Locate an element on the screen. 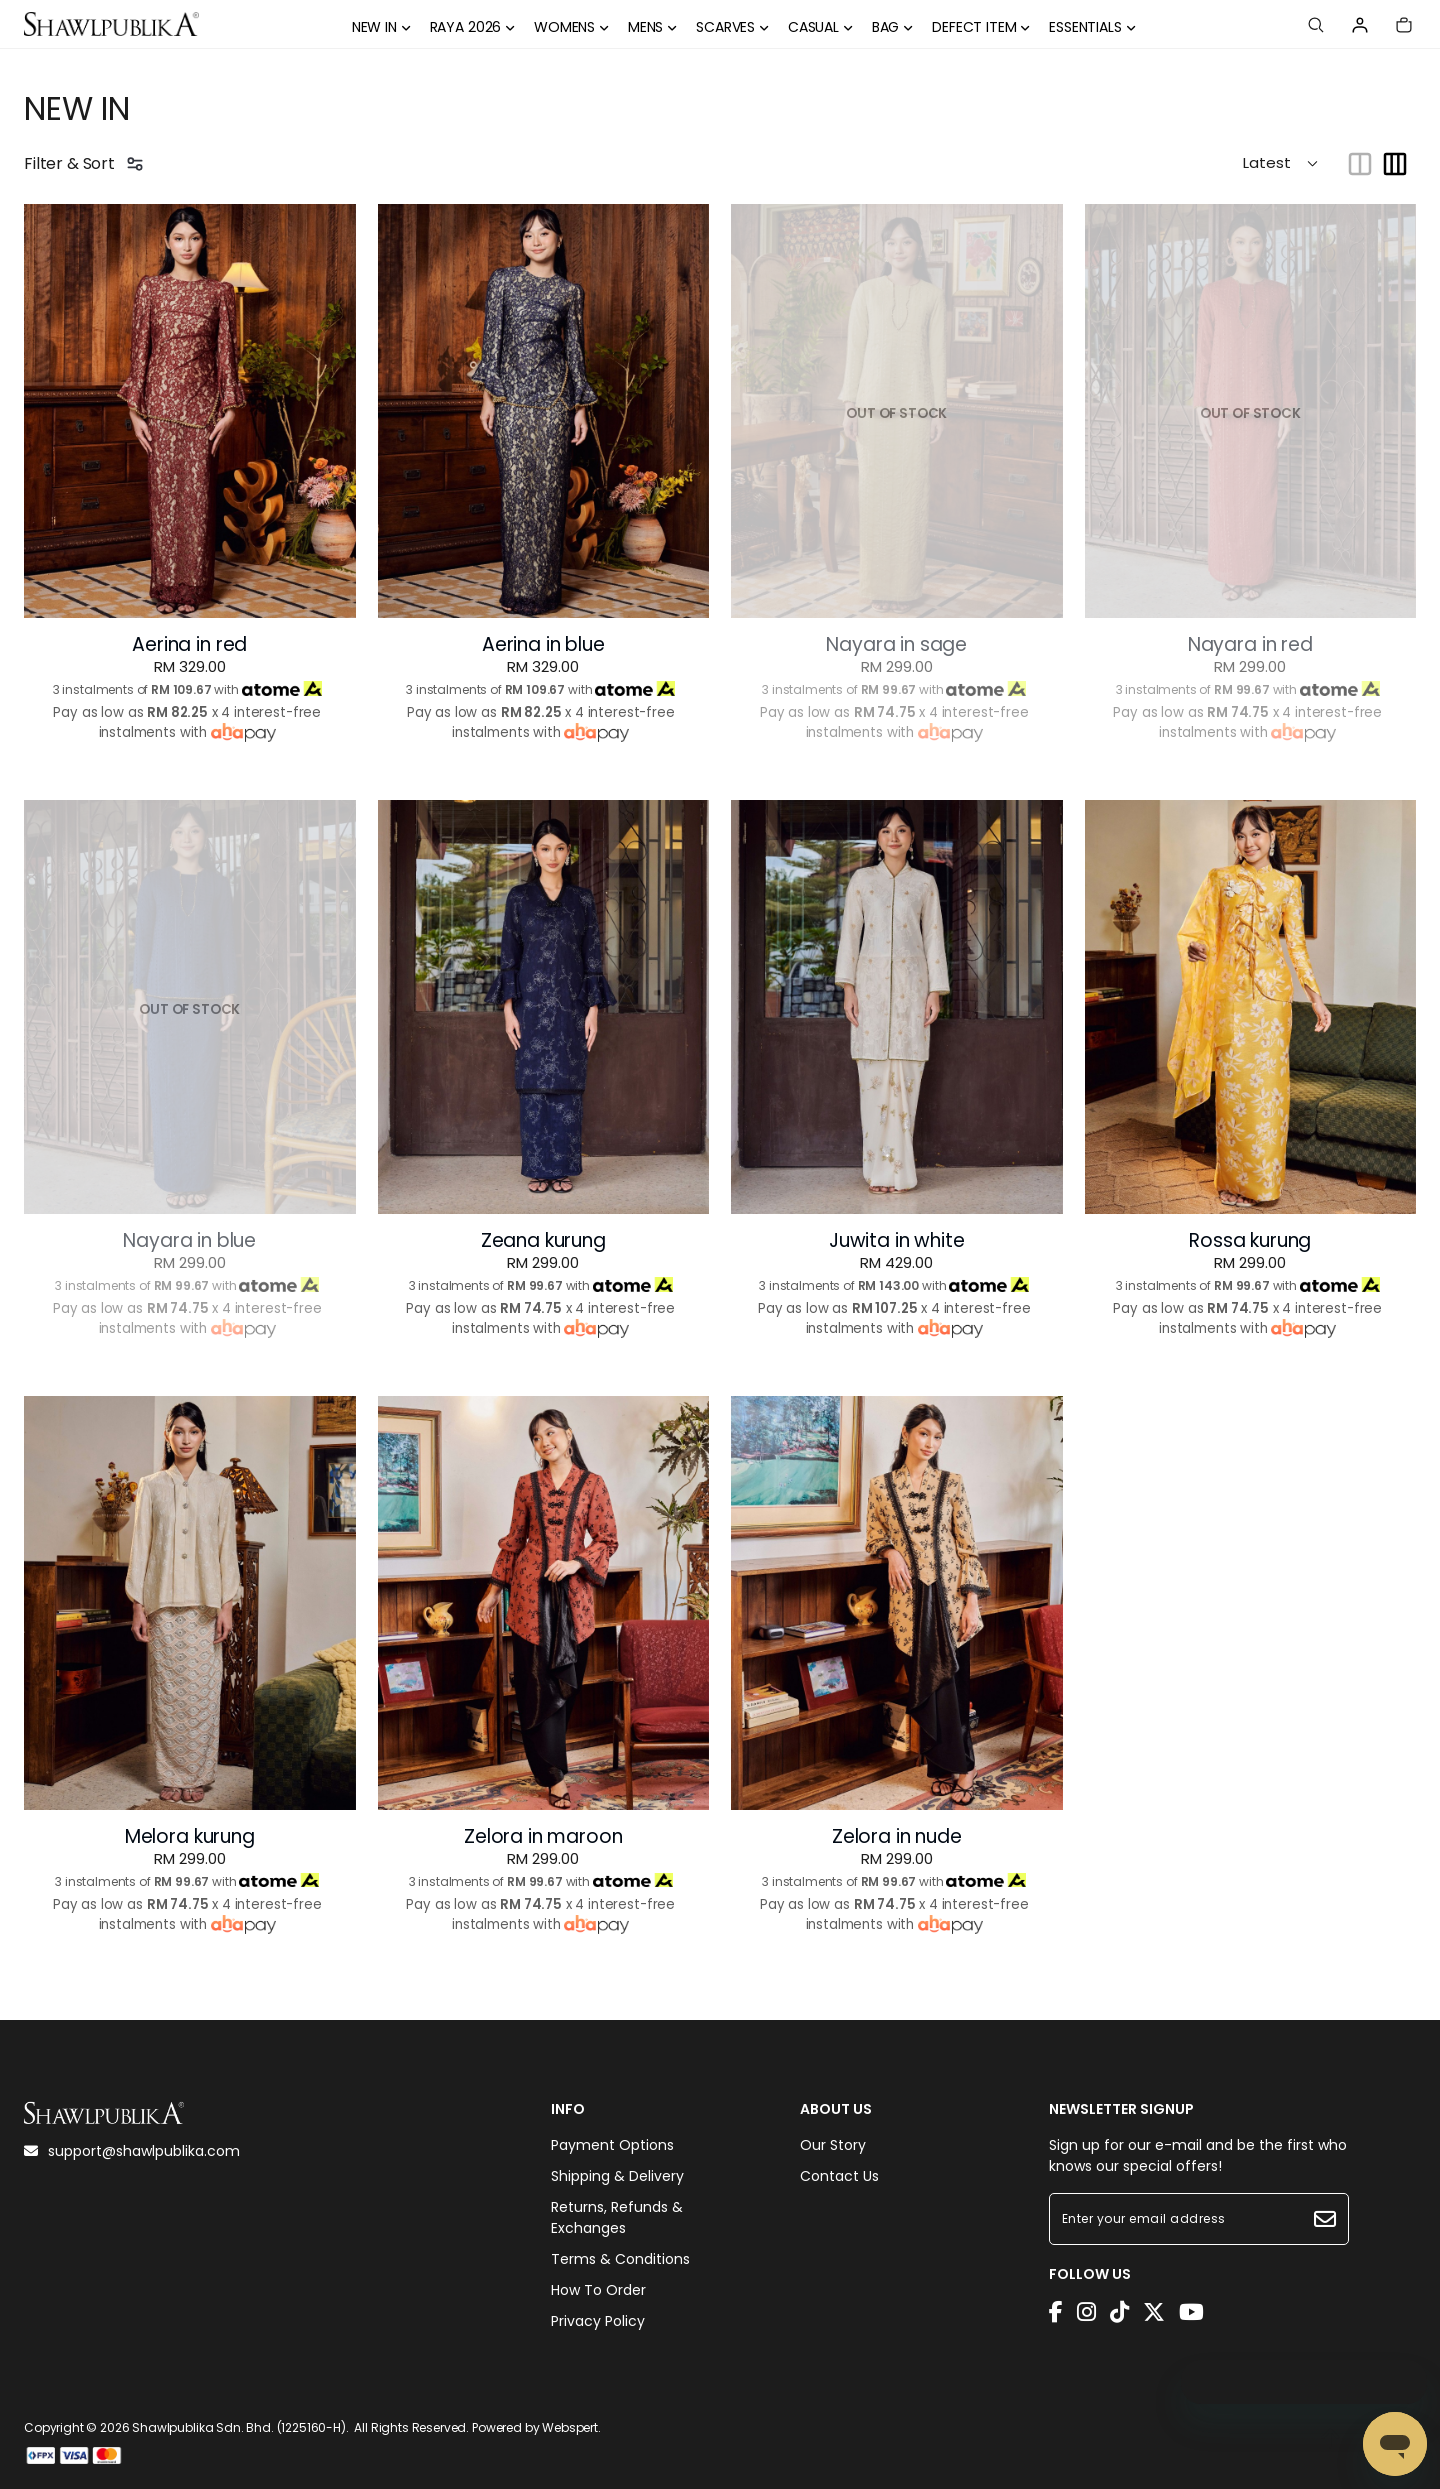 This screenshot has width=1440, height=2489. support@shawlpublika.com is located at coordinates (132, 2151).